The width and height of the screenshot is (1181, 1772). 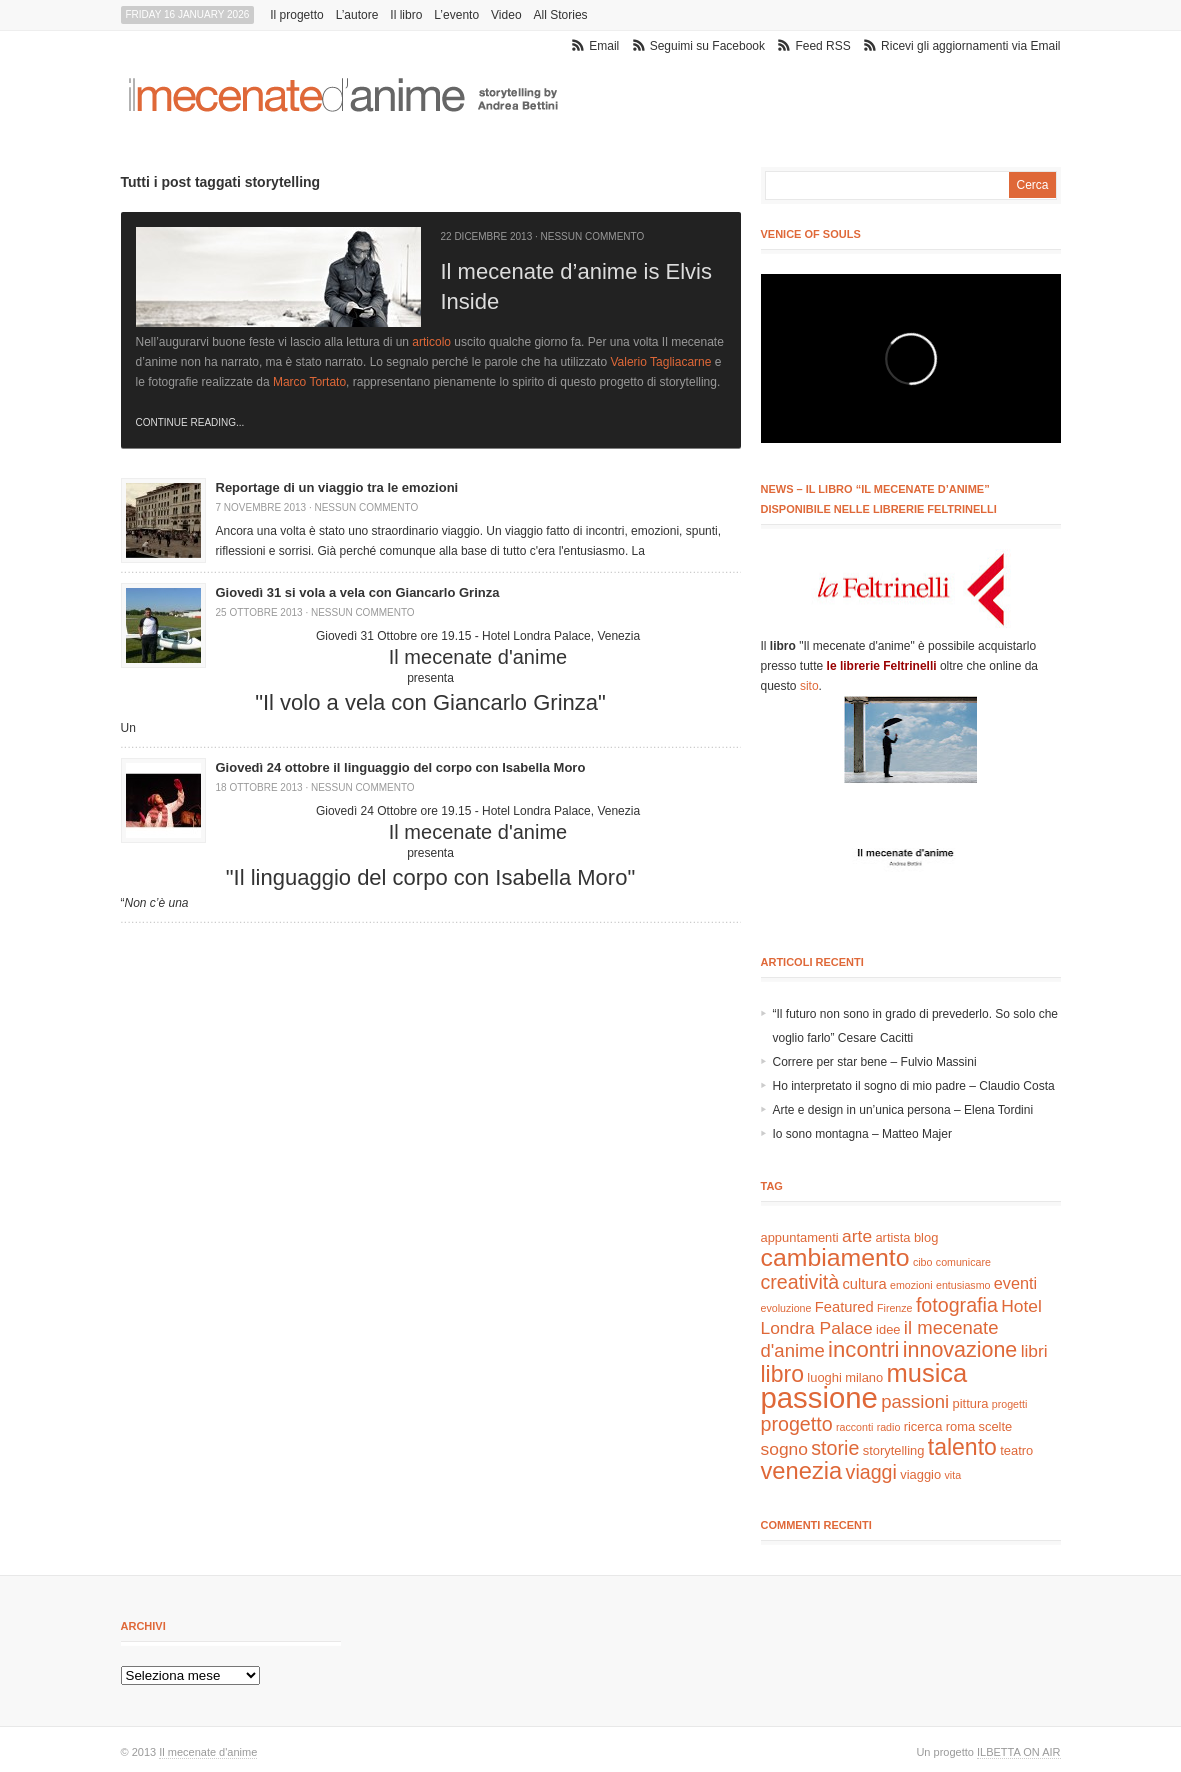 I want to click on libro, so click(x=783, y=1374).